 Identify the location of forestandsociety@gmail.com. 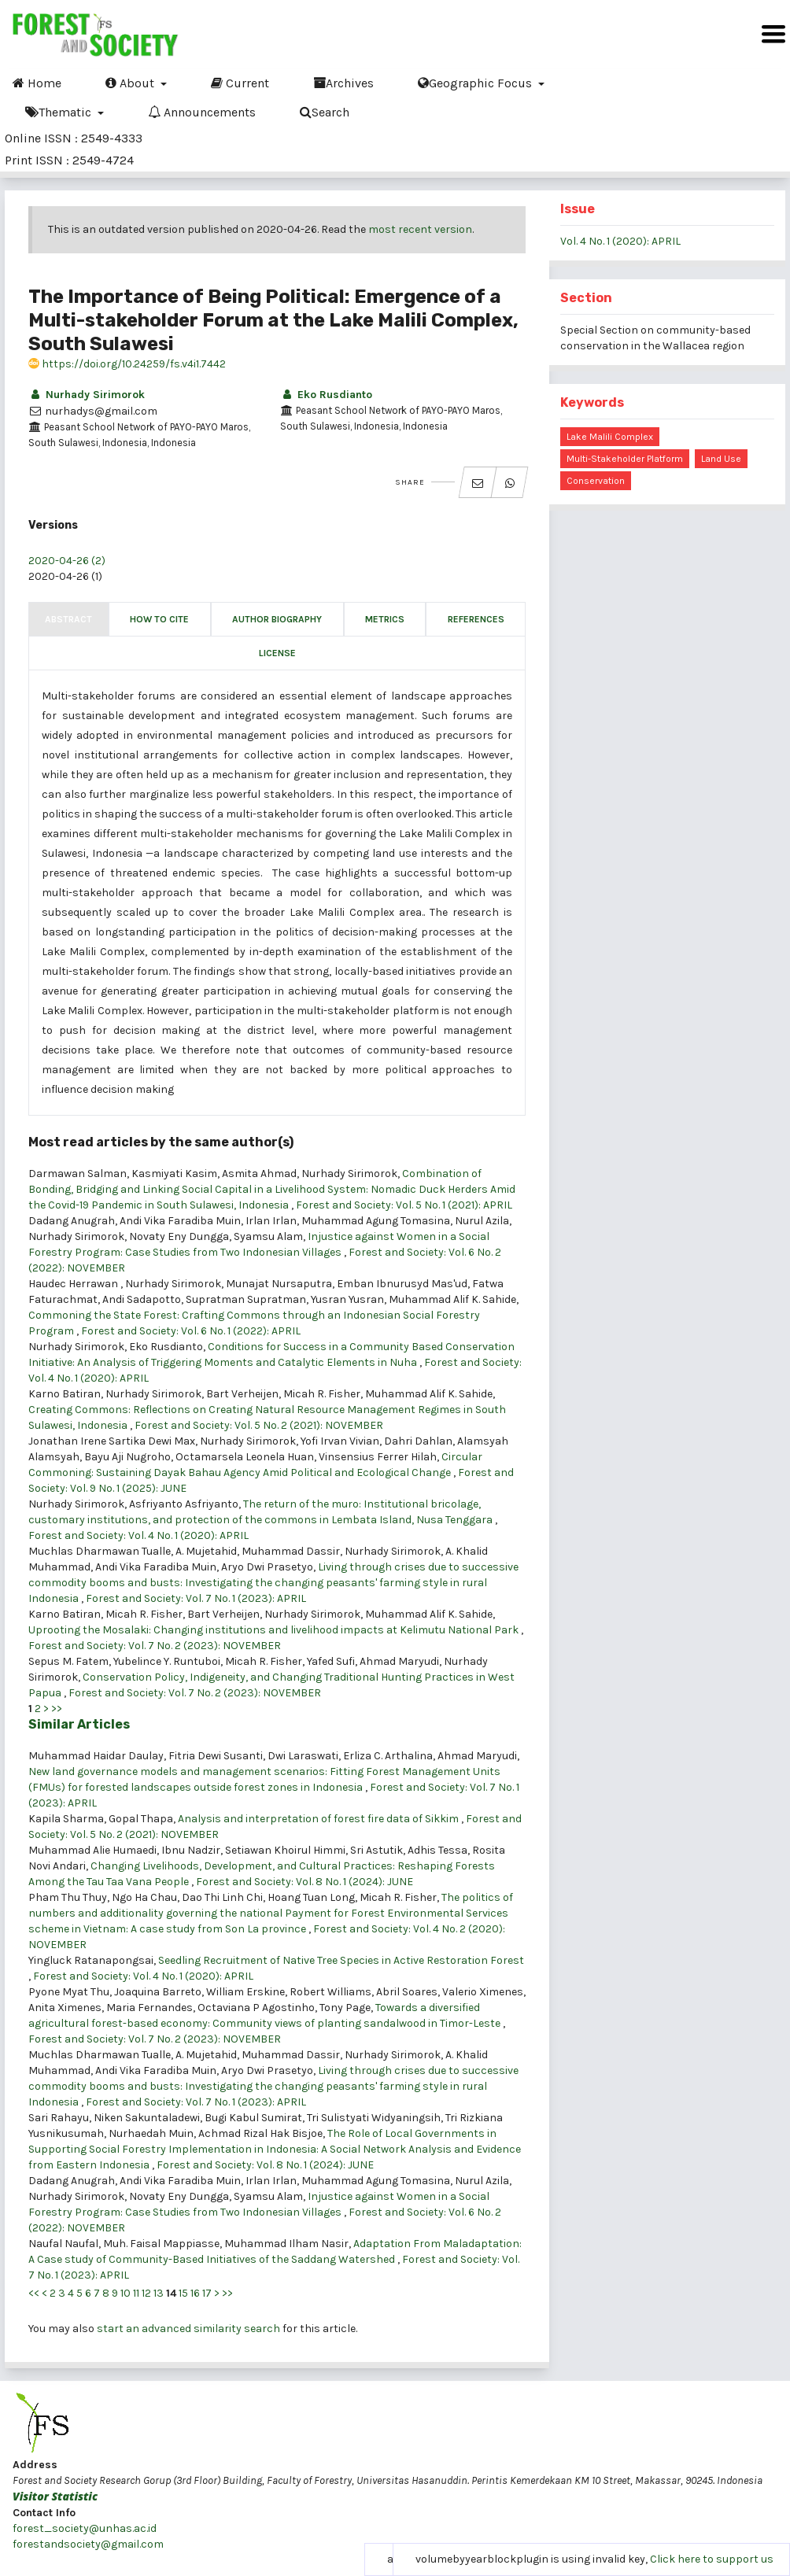
(88, 2544).